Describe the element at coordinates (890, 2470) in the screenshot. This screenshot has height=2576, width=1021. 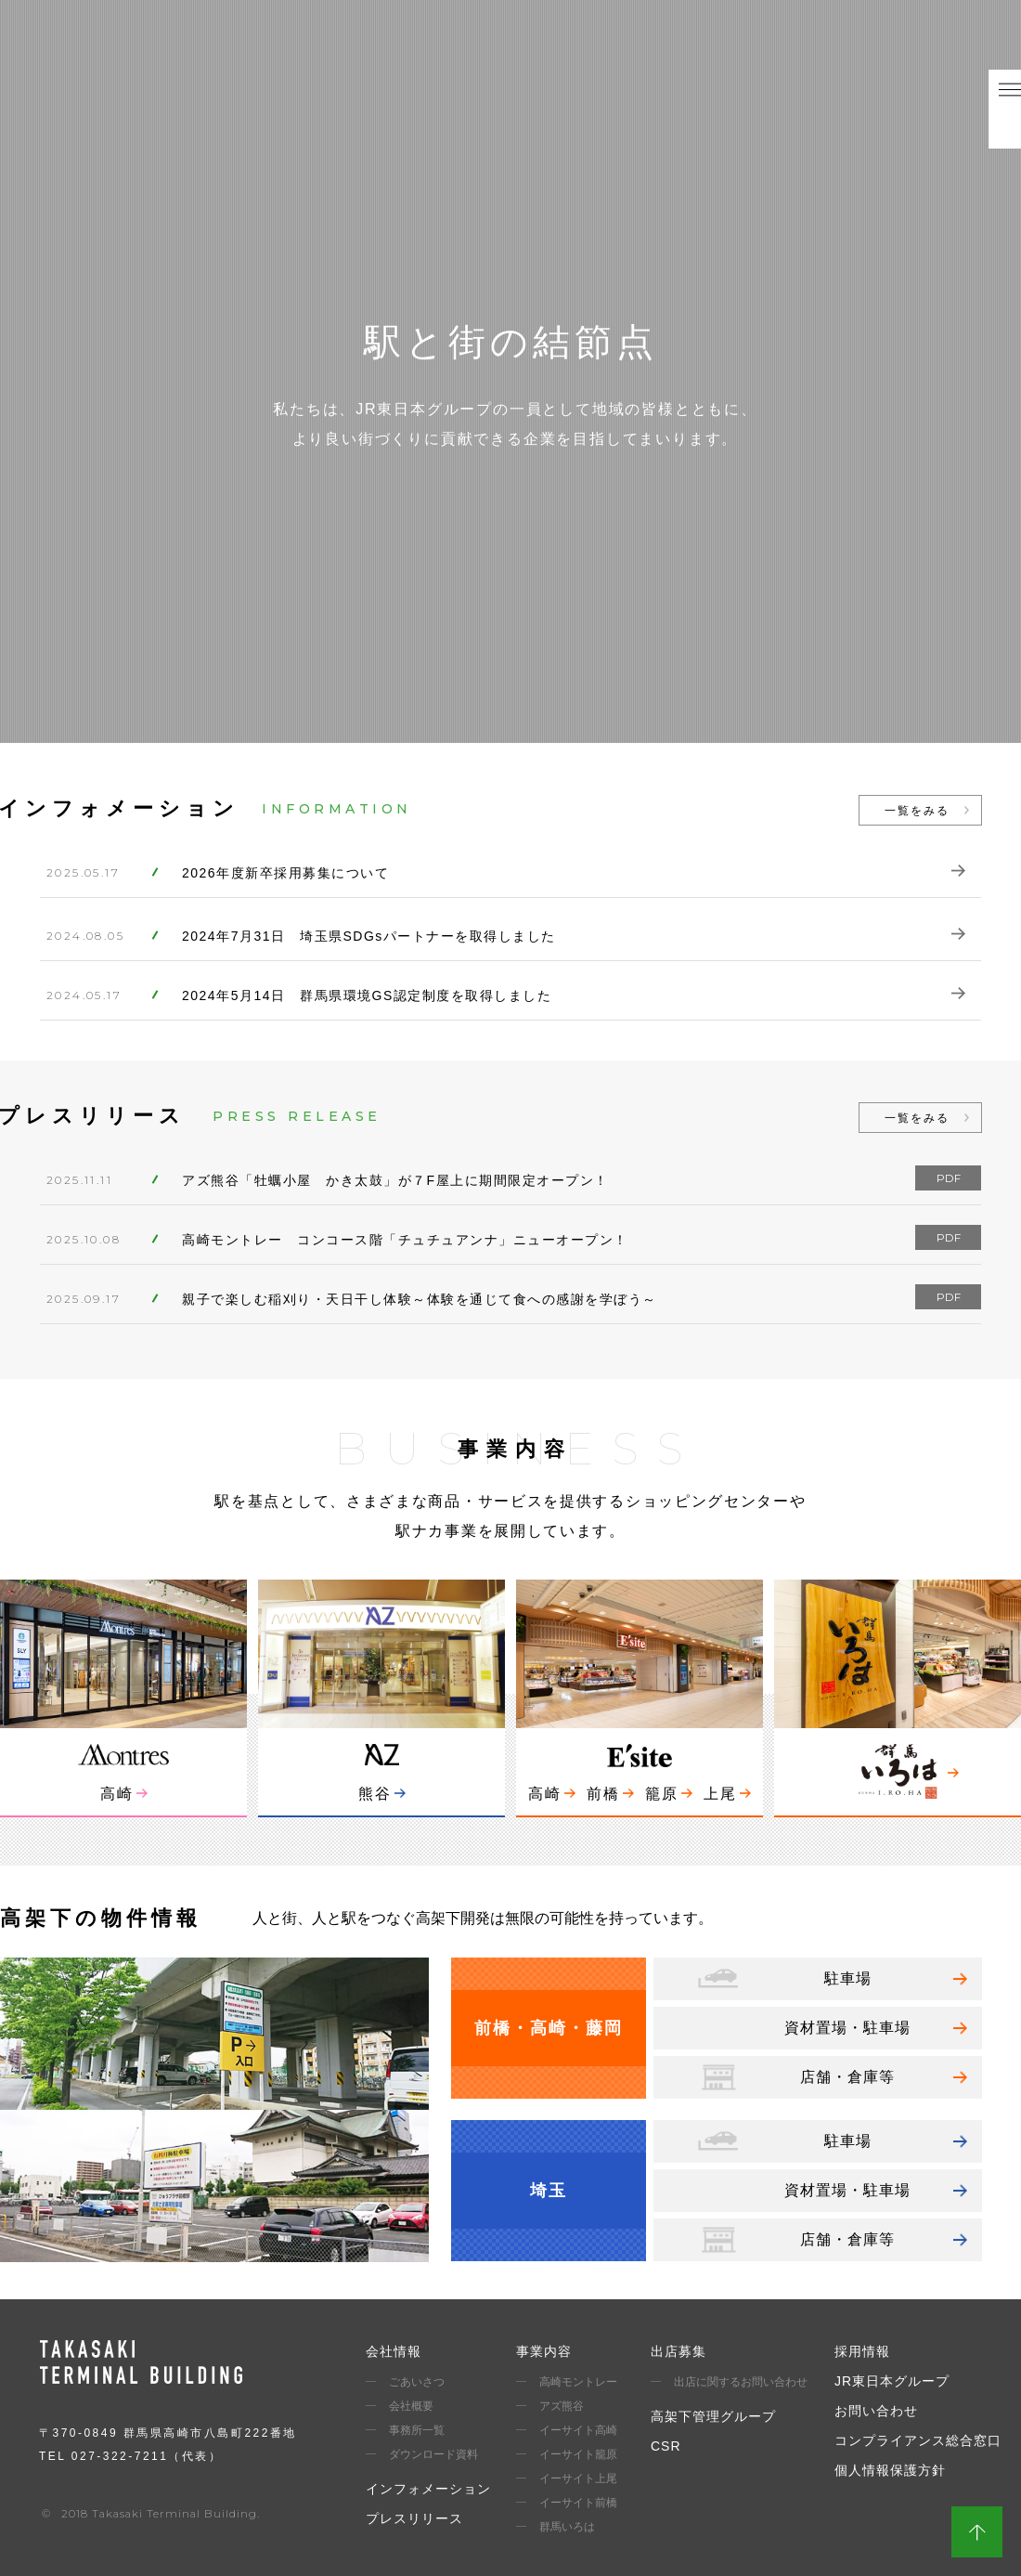
I see `個人情報保護方針` at that location.